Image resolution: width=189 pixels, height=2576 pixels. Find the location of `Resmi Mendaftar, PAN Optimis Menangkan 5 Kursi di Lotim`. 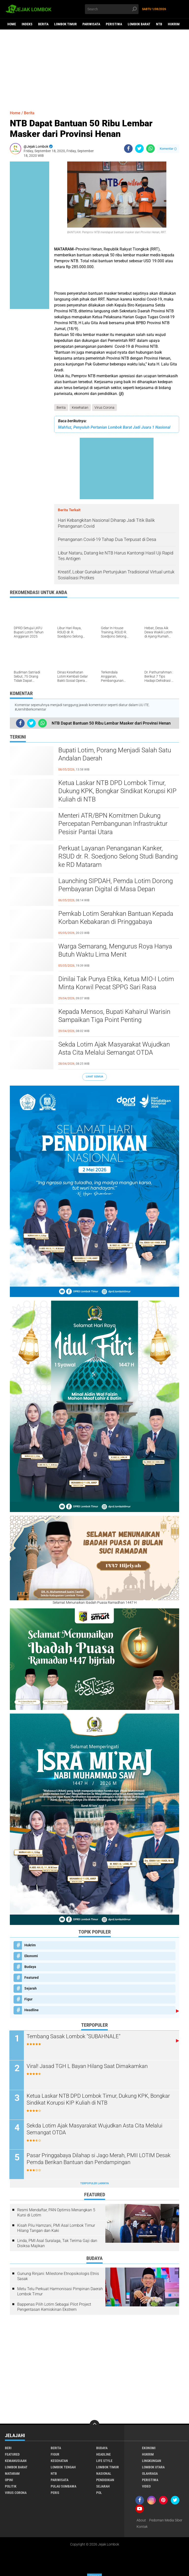

Resmi Mendaftar, PAN Optimis Menangkan 5 Kursi di Lotim is located at coordinates (56, 2212).